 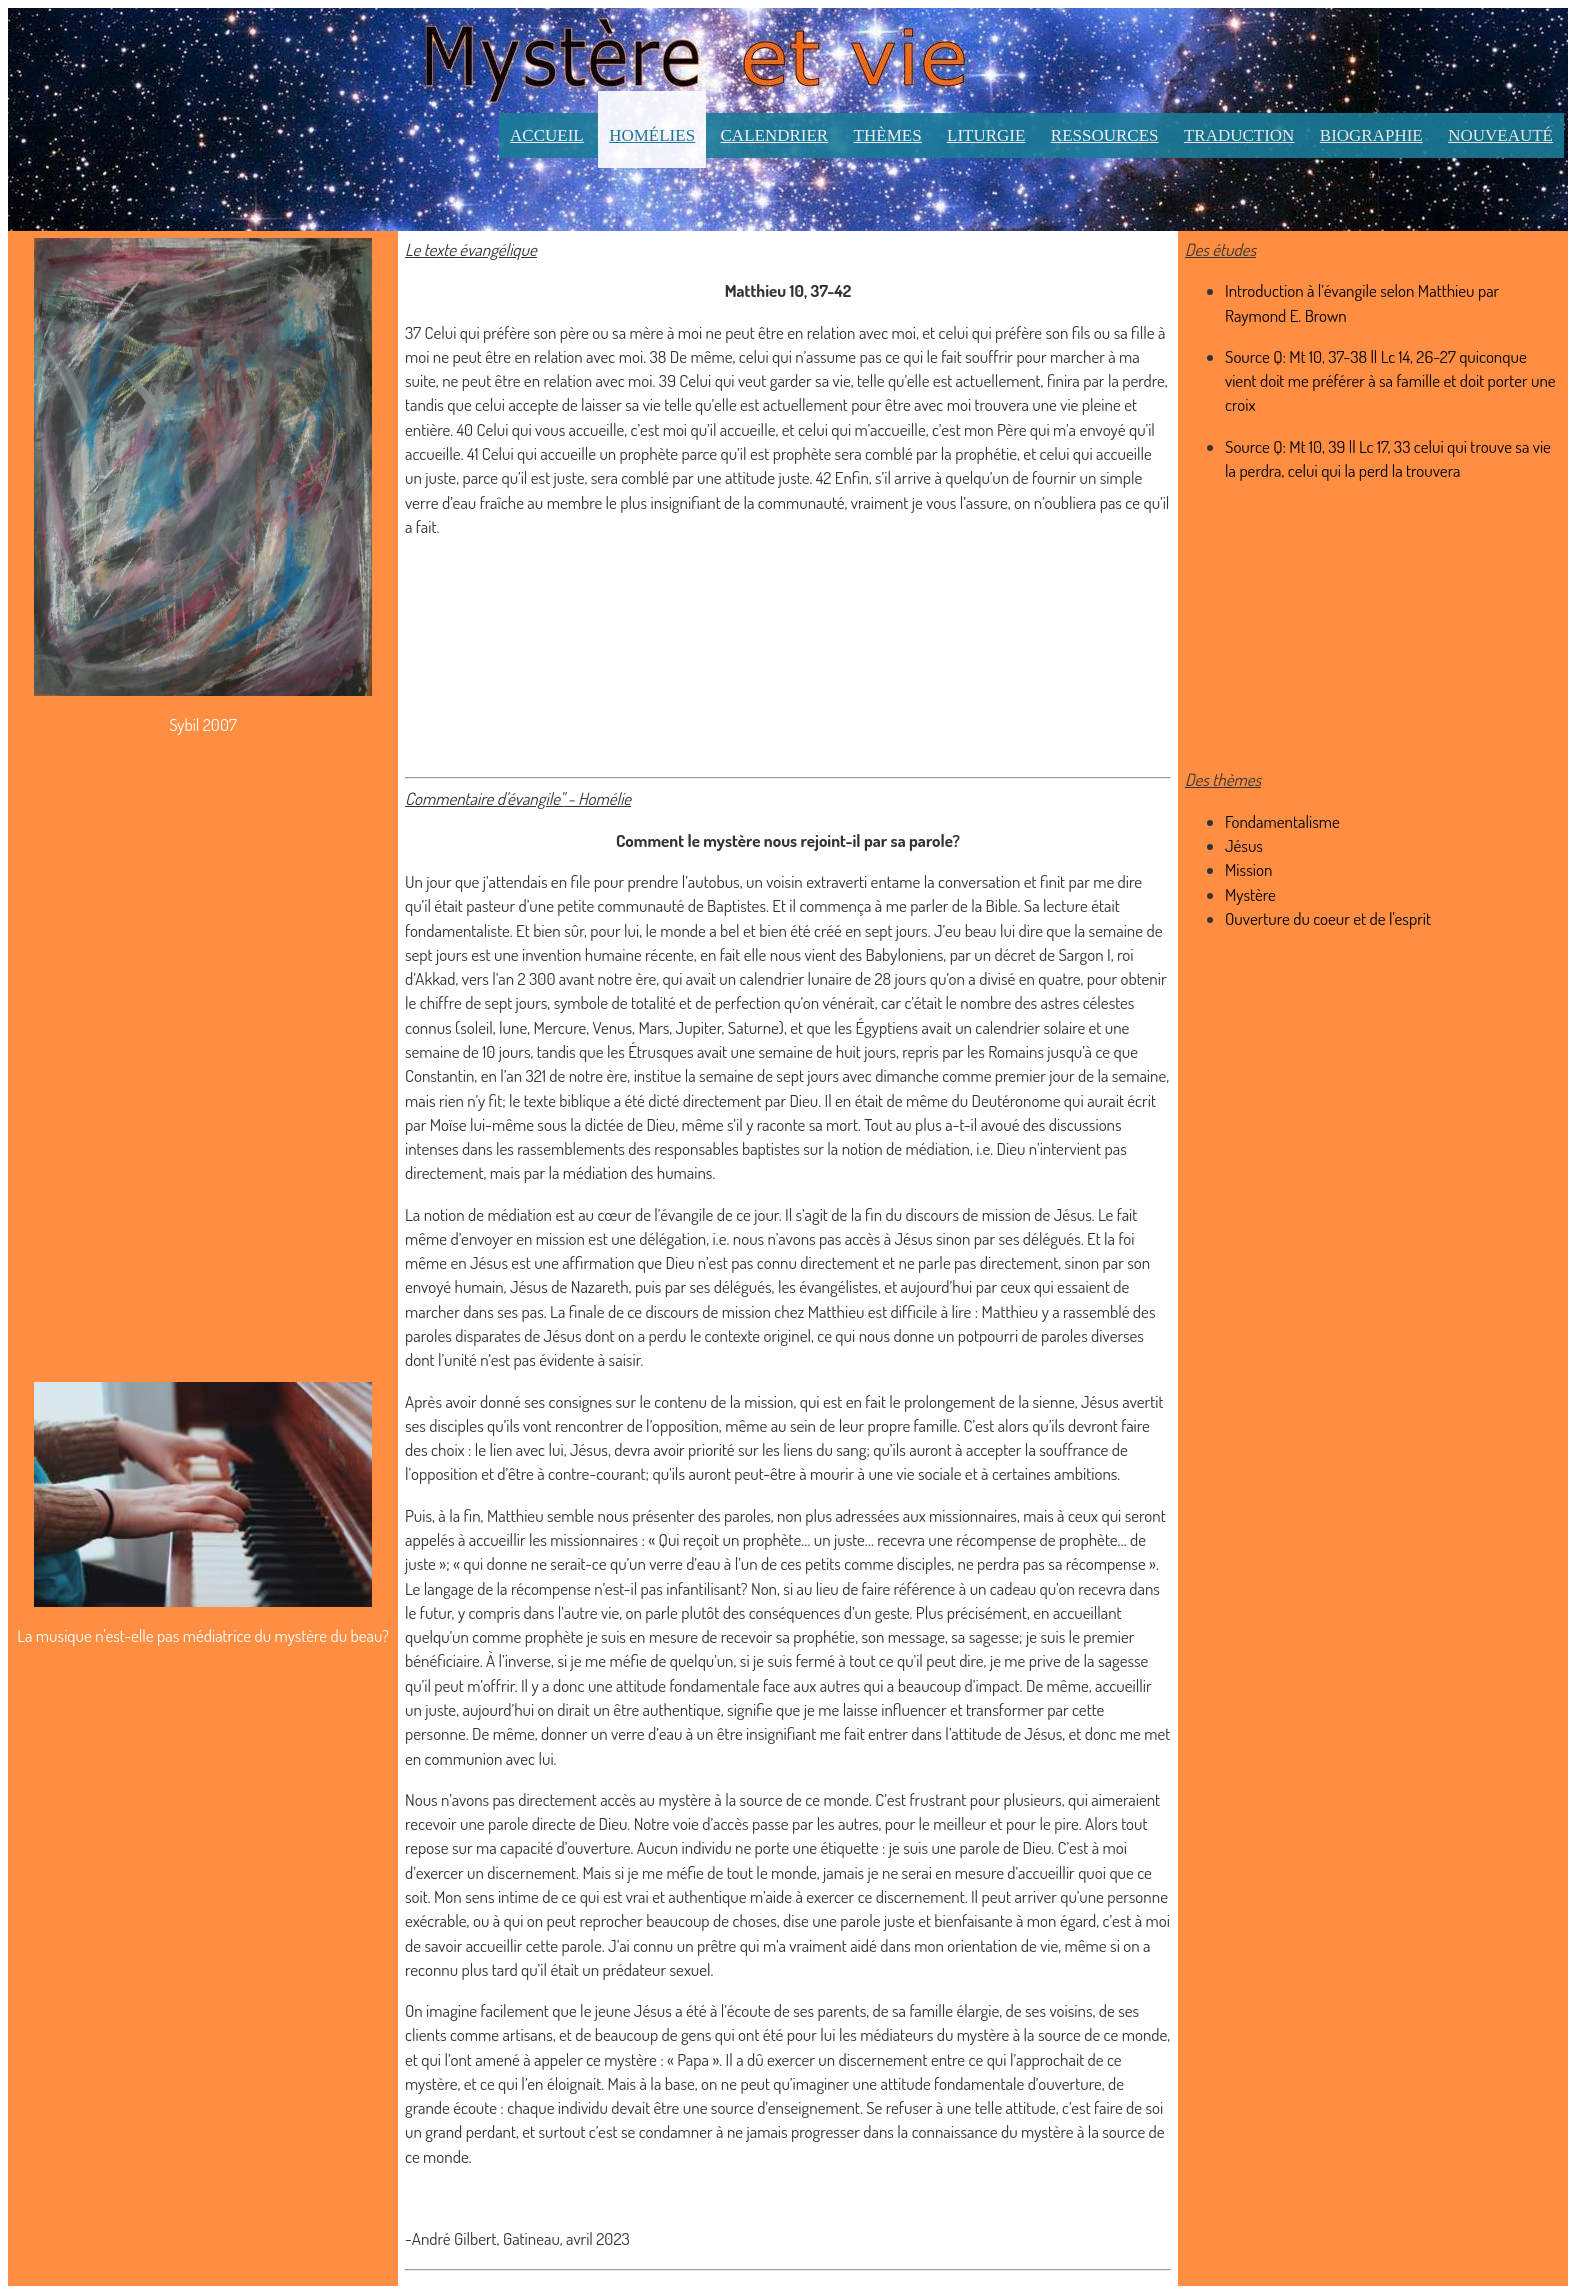 What do you see at coordinates (1371, 135) in the screenshot?
I see `Biographie` at bounding box center [1371, 135].